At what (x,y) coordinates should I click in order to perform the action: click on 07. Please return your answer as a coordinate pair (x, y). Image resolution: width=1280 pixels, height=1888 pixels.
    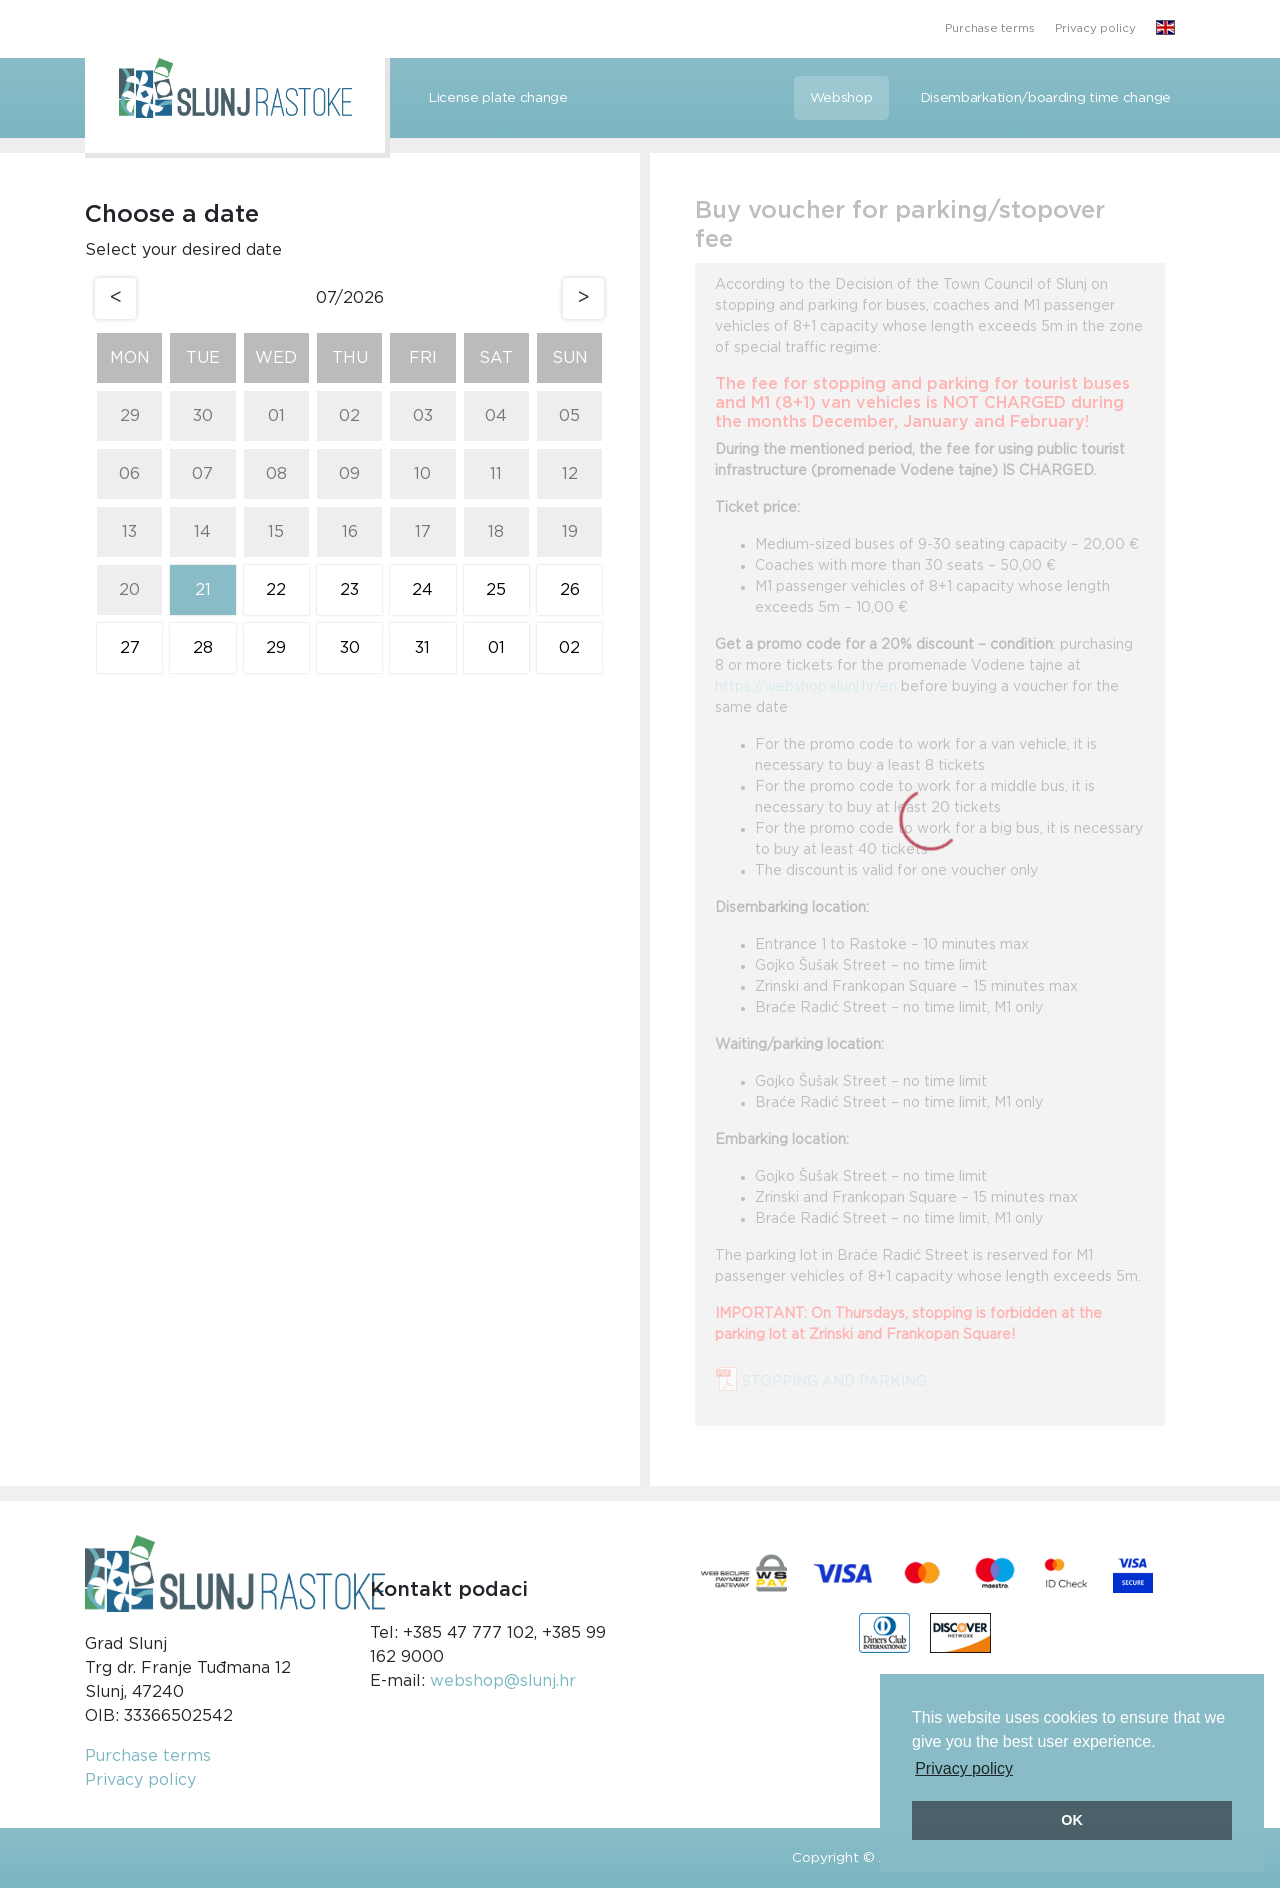
    Looking at the image, I should click on (202, 474).